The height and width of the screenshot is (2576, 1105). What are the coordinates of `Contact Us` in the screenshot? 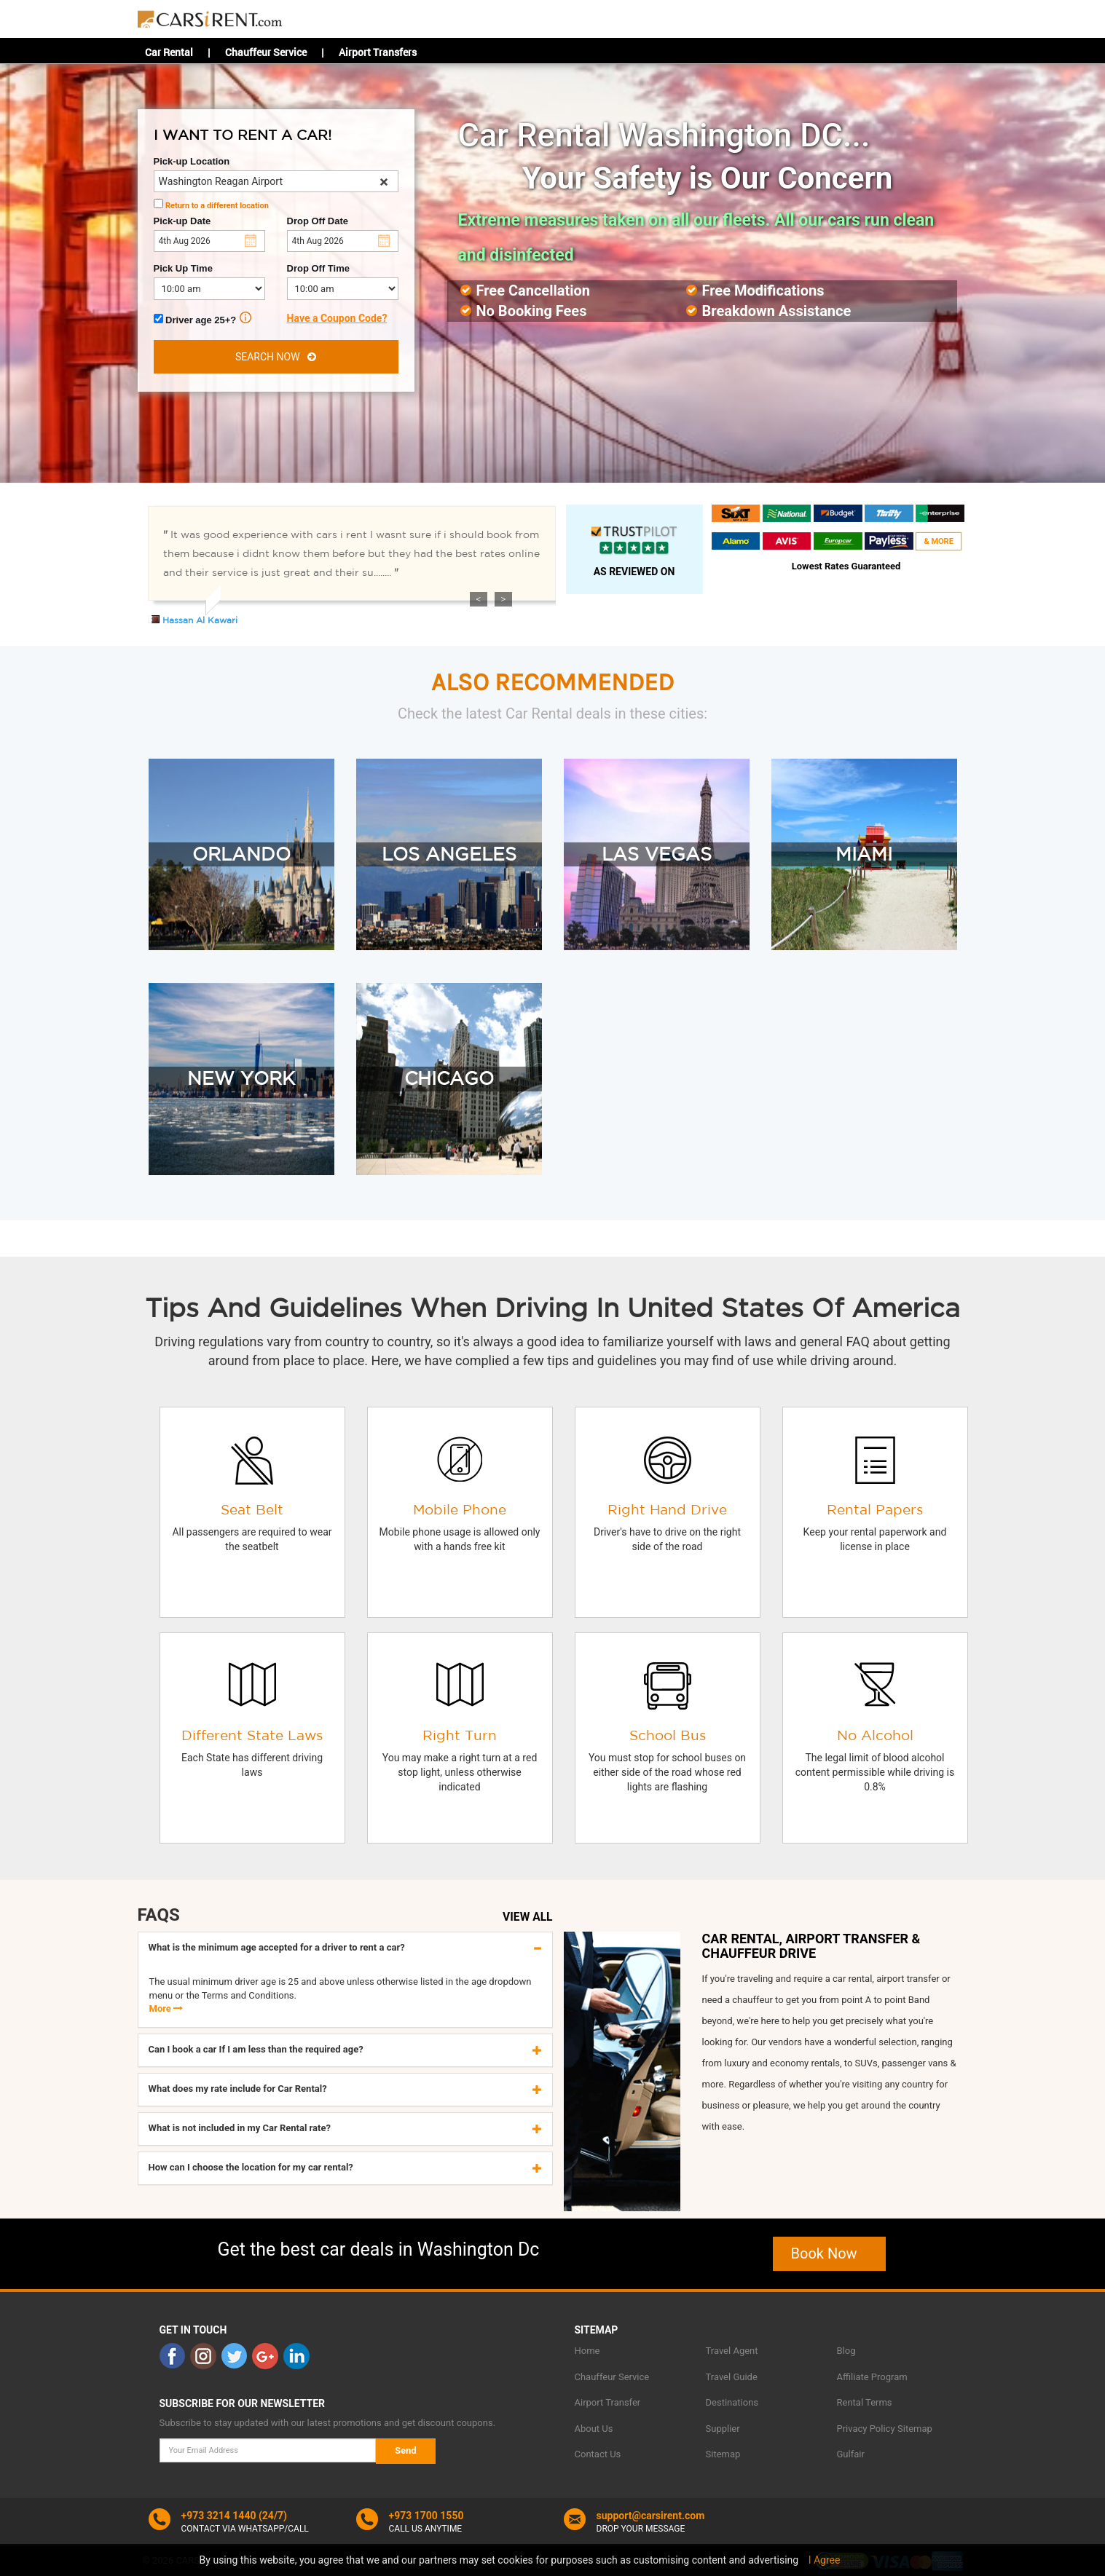 It's located at (598, 2454).